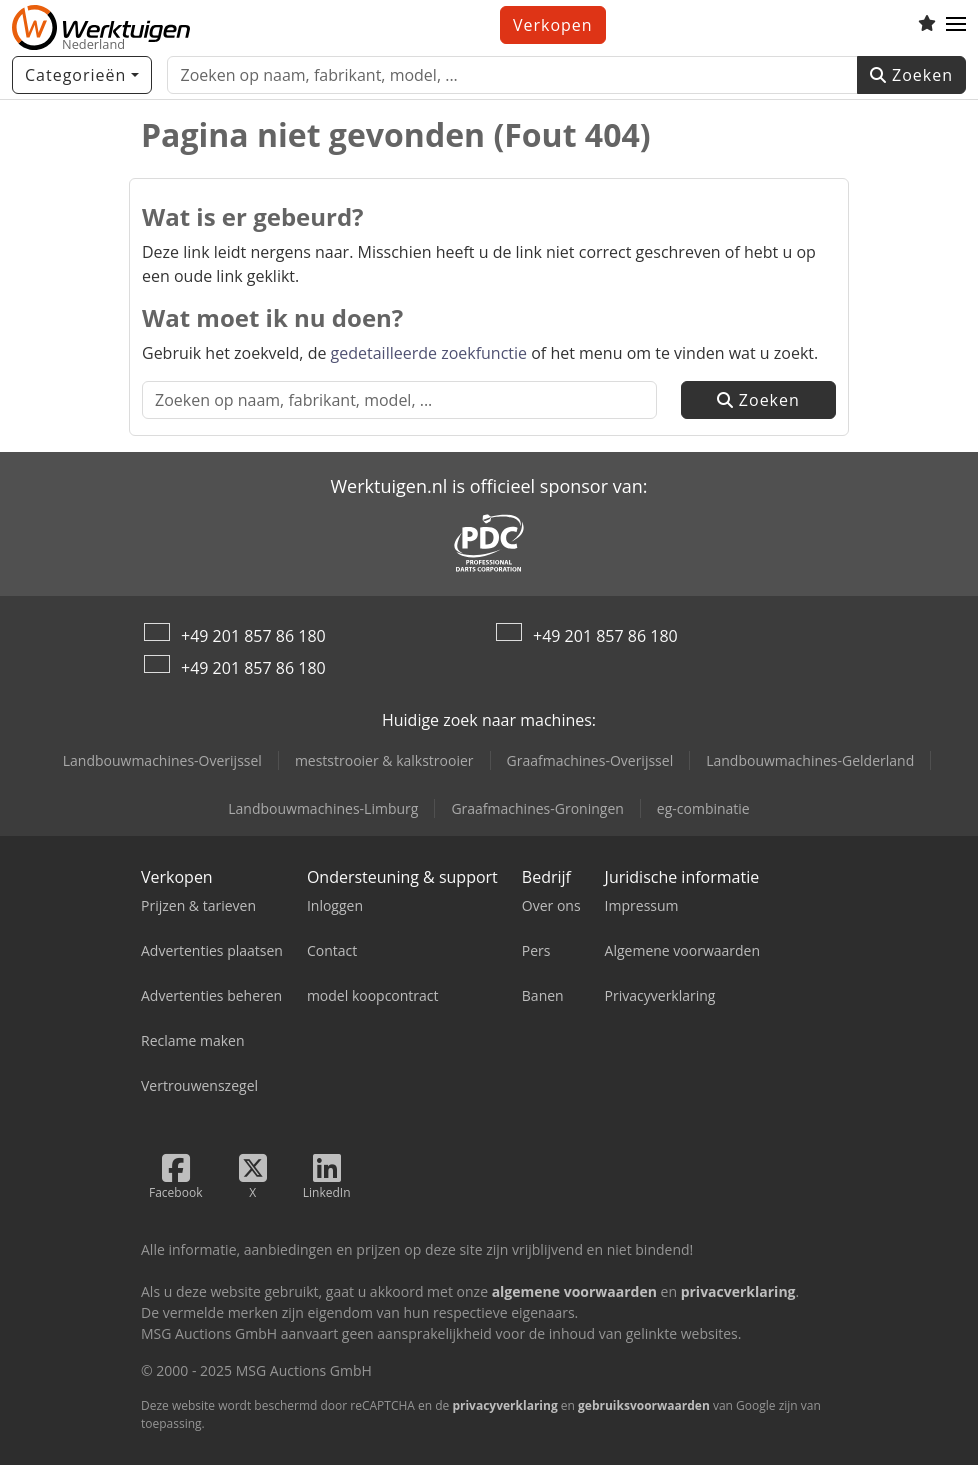 The width and height of the screenshot is (978, 1465). What do you see at coordinates (429, 353) in the screenshot?
I see `gedetailleerde zoekfunctie` at bounding box center [429, 353].